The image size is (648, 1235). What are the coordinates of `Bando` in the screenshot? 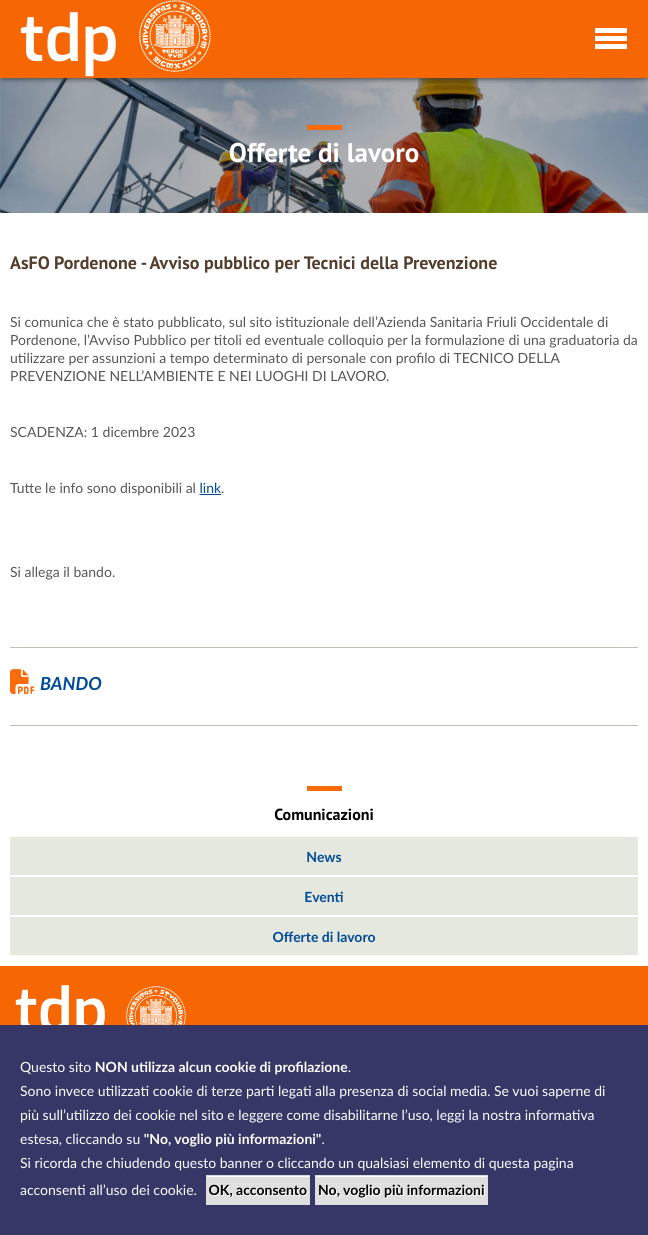 It's located at (56, 683).